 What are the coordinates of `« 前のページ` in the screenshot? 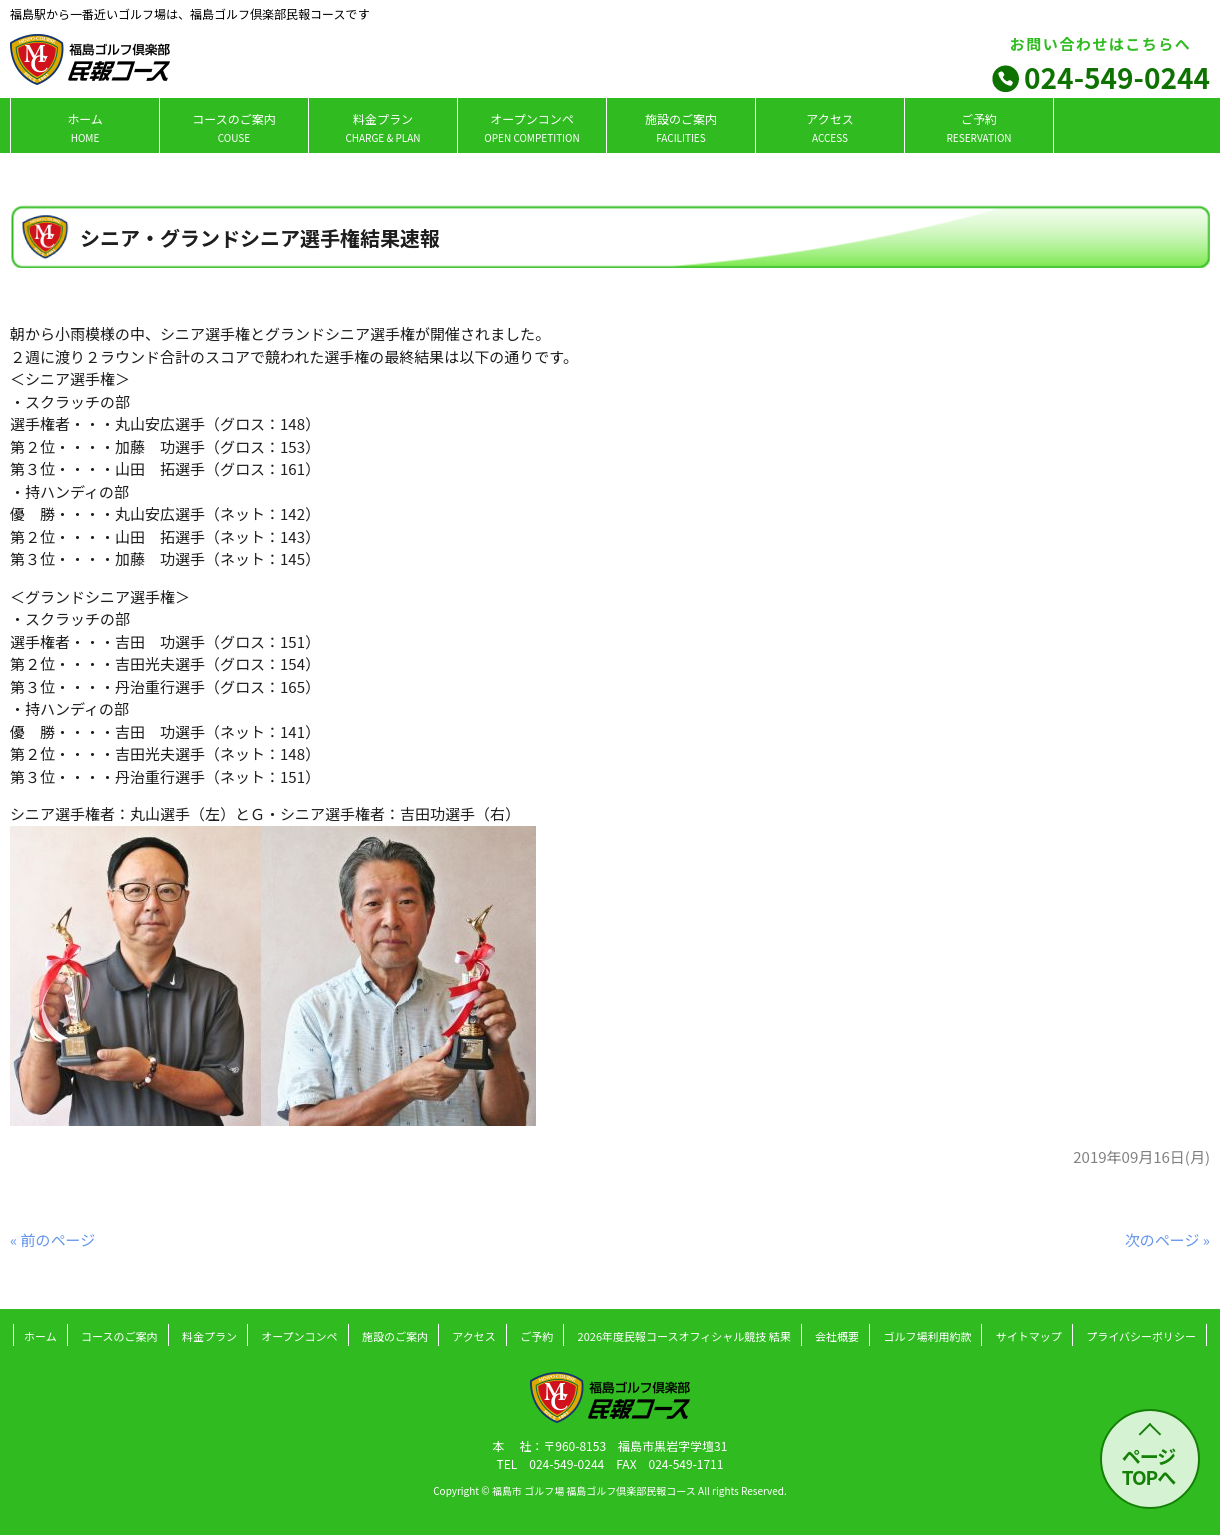 It's located at (52, 1239).